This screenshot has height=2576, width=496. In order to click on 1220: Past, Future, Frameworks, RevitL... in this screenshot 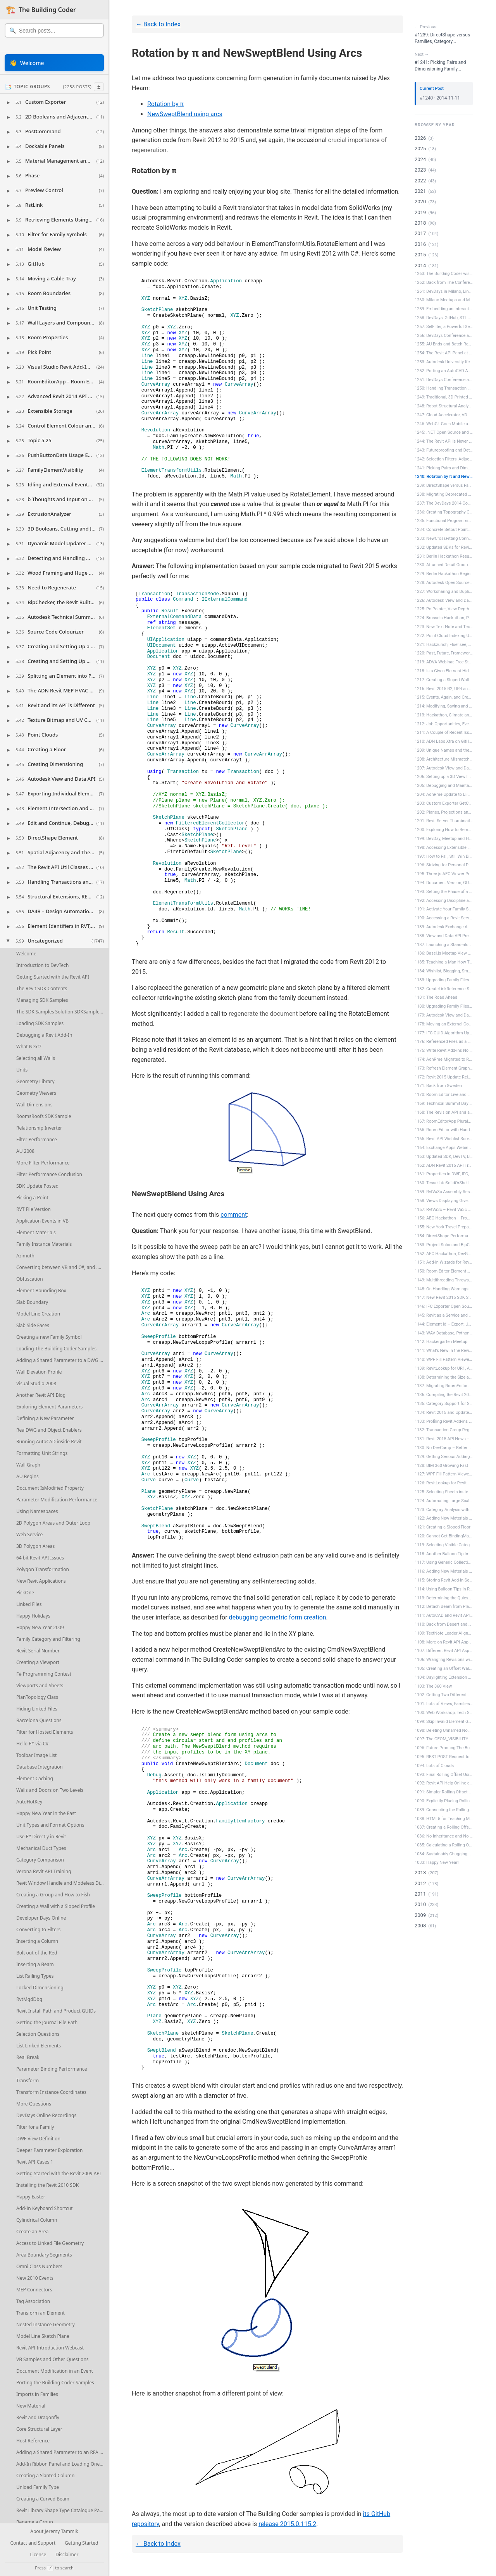, I will do `click(444, 653)`.